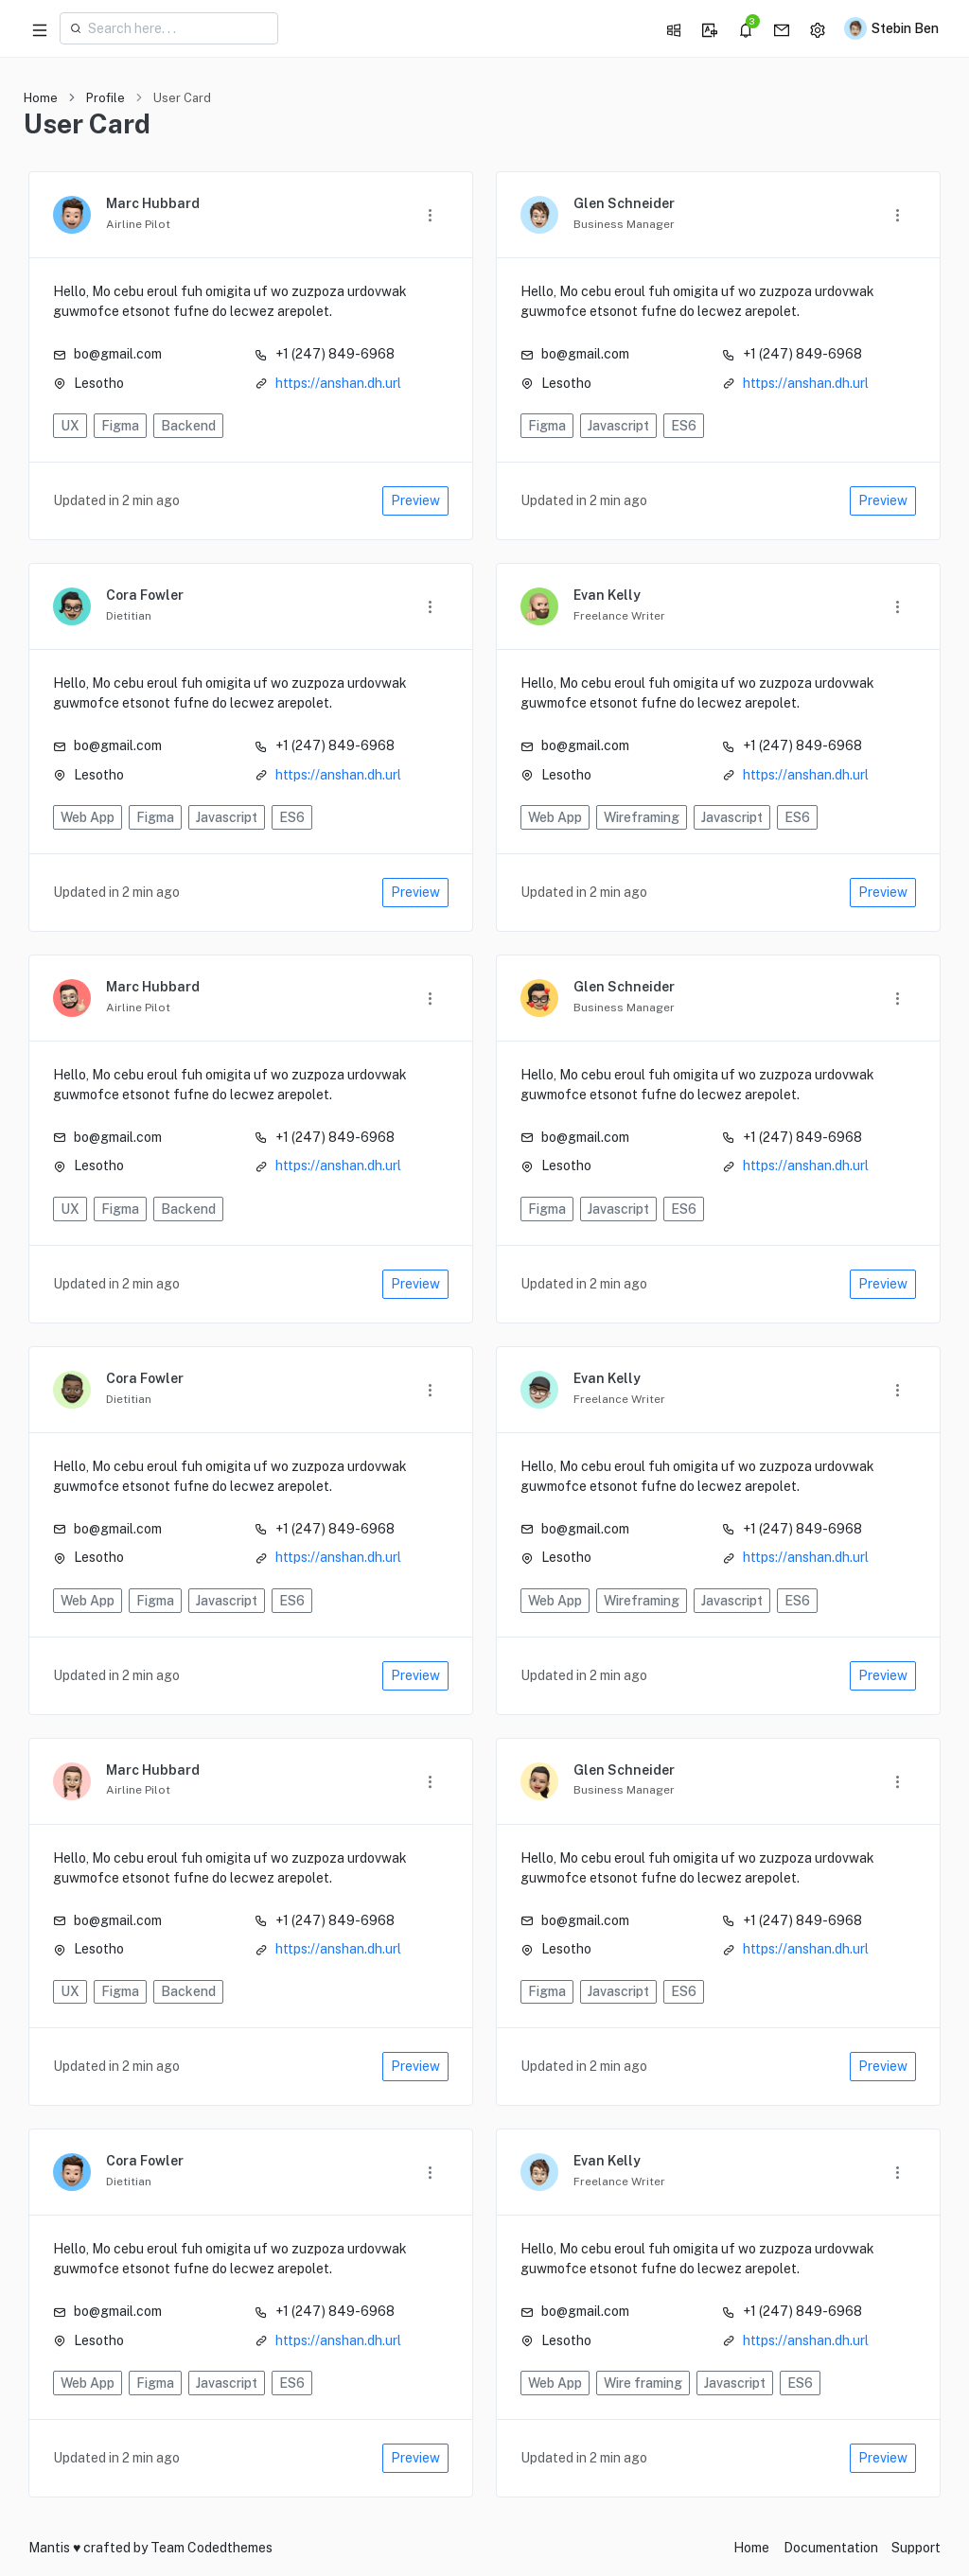 This screenshot has width=969, height=2576. Describe the element at coordinates (105, 98) in the screenshot. I see `Profile` at that location.